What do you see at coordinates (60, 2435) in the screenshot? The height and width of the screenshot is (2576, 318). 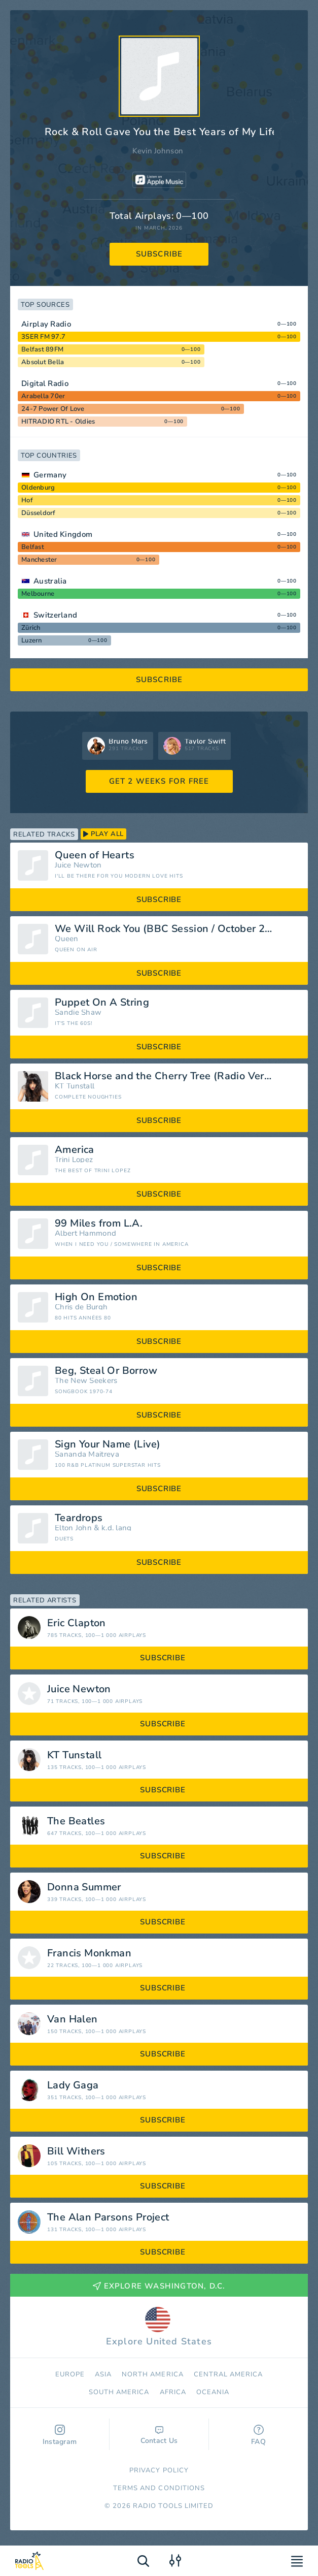 I see `Instagram` at bounding box center [60, 2435].